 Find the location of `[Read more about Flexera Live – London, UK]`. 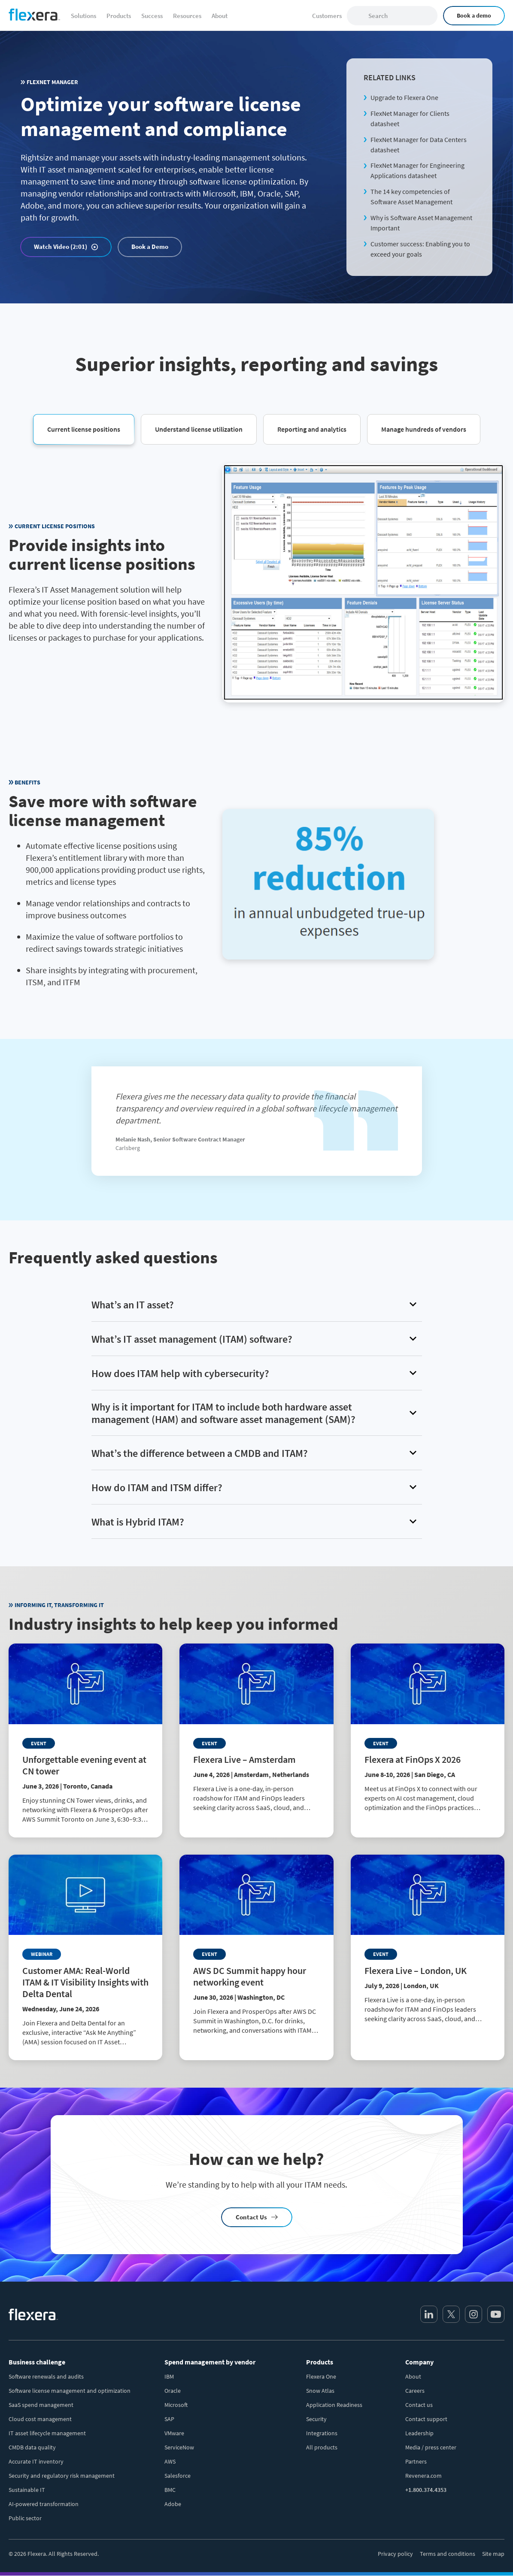

[Read more about Flexera Live – London, UK] is located at coordinates (427, 1946).